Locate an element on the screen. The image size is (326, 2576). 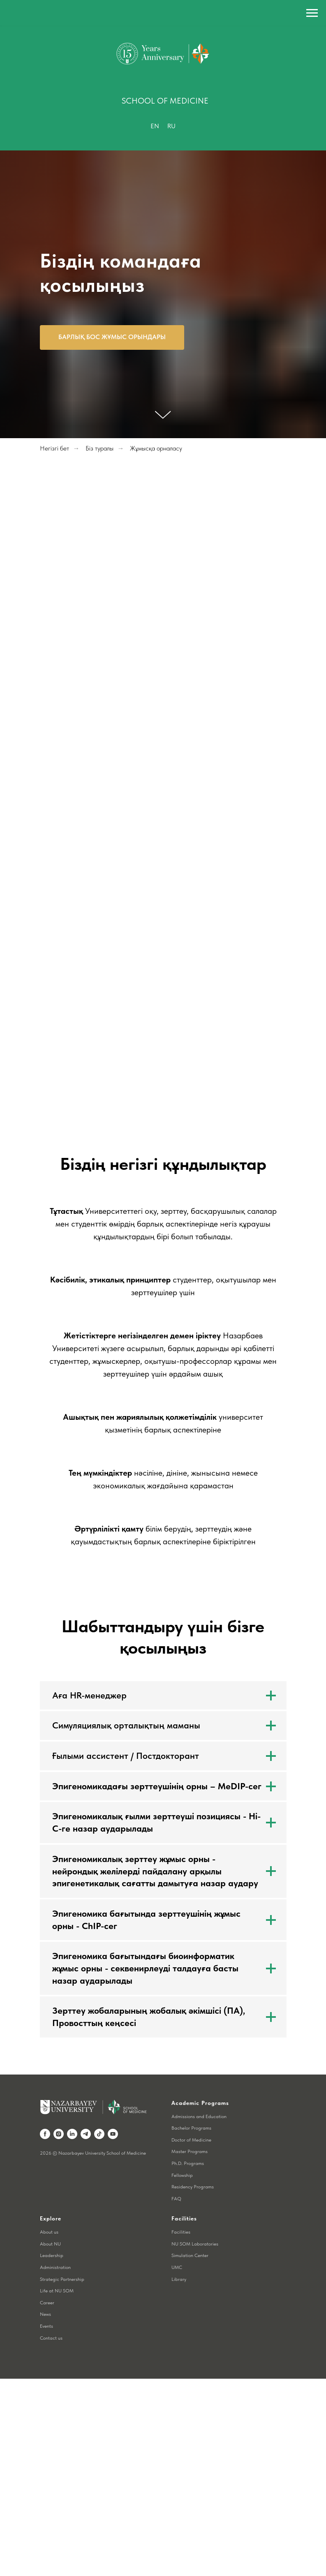
Ru is located at coordinates (171, 126).